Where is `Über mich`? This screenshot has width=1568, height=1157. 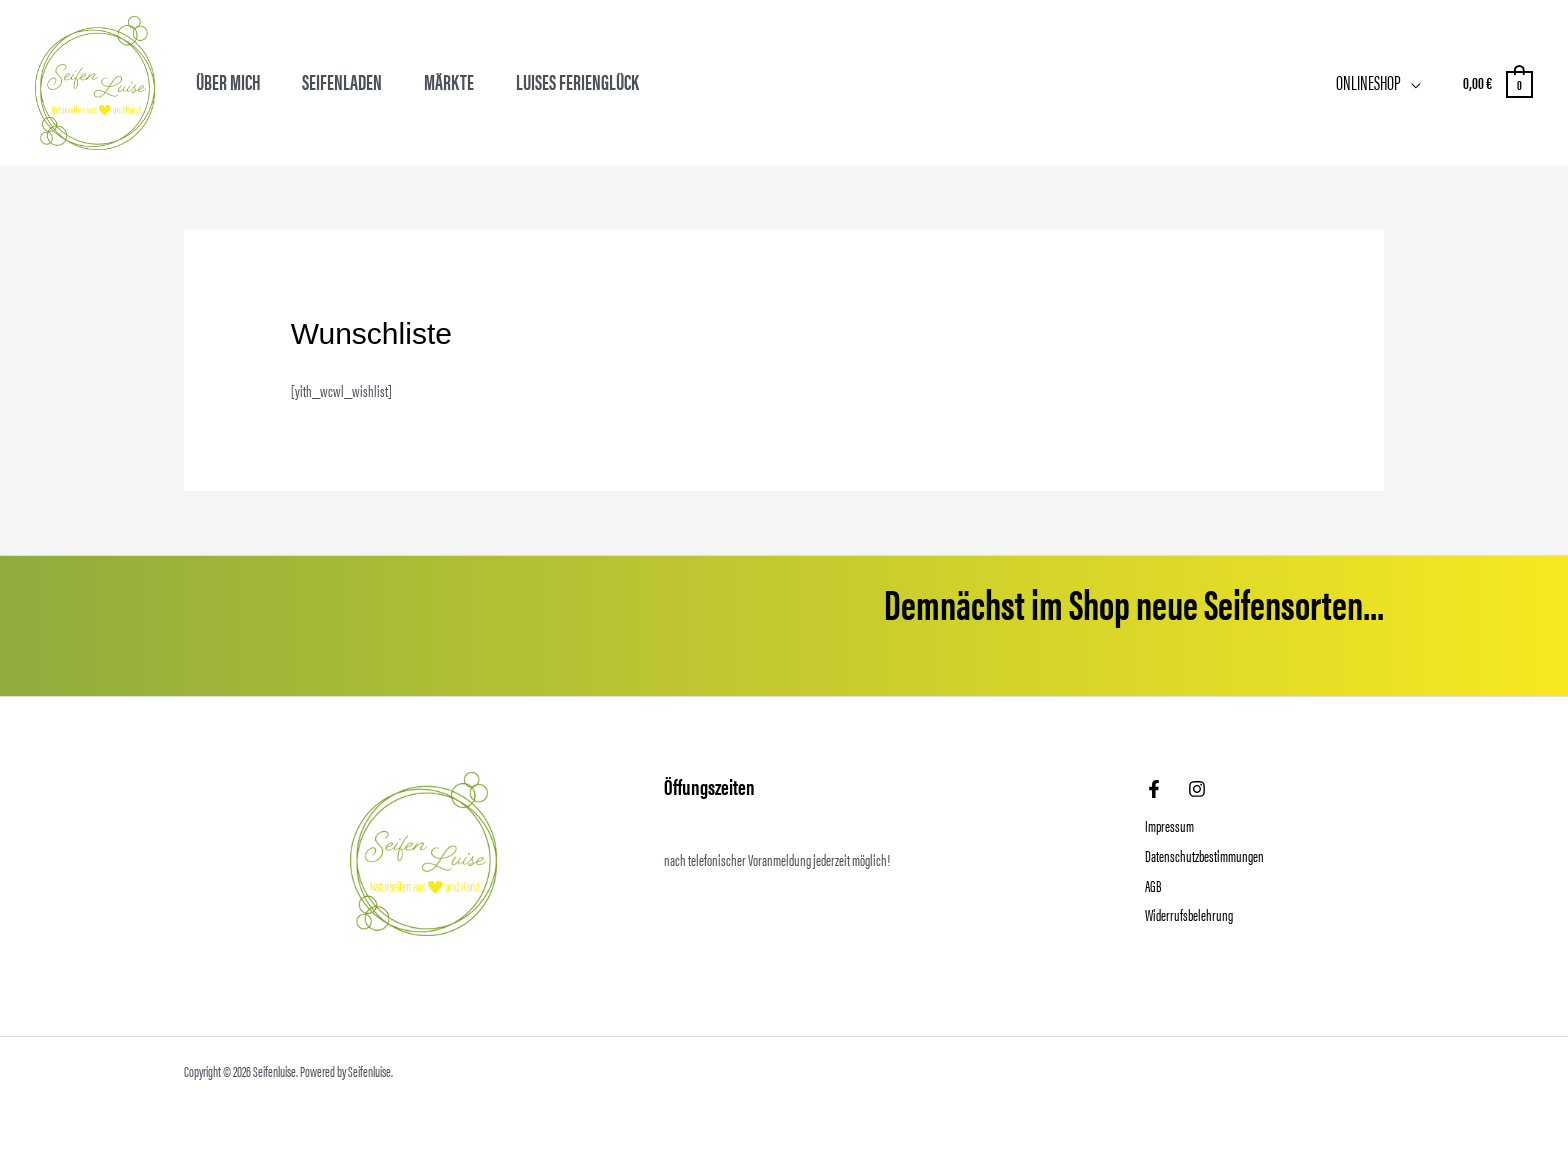 Über mich is located at coordinates (228, 81).